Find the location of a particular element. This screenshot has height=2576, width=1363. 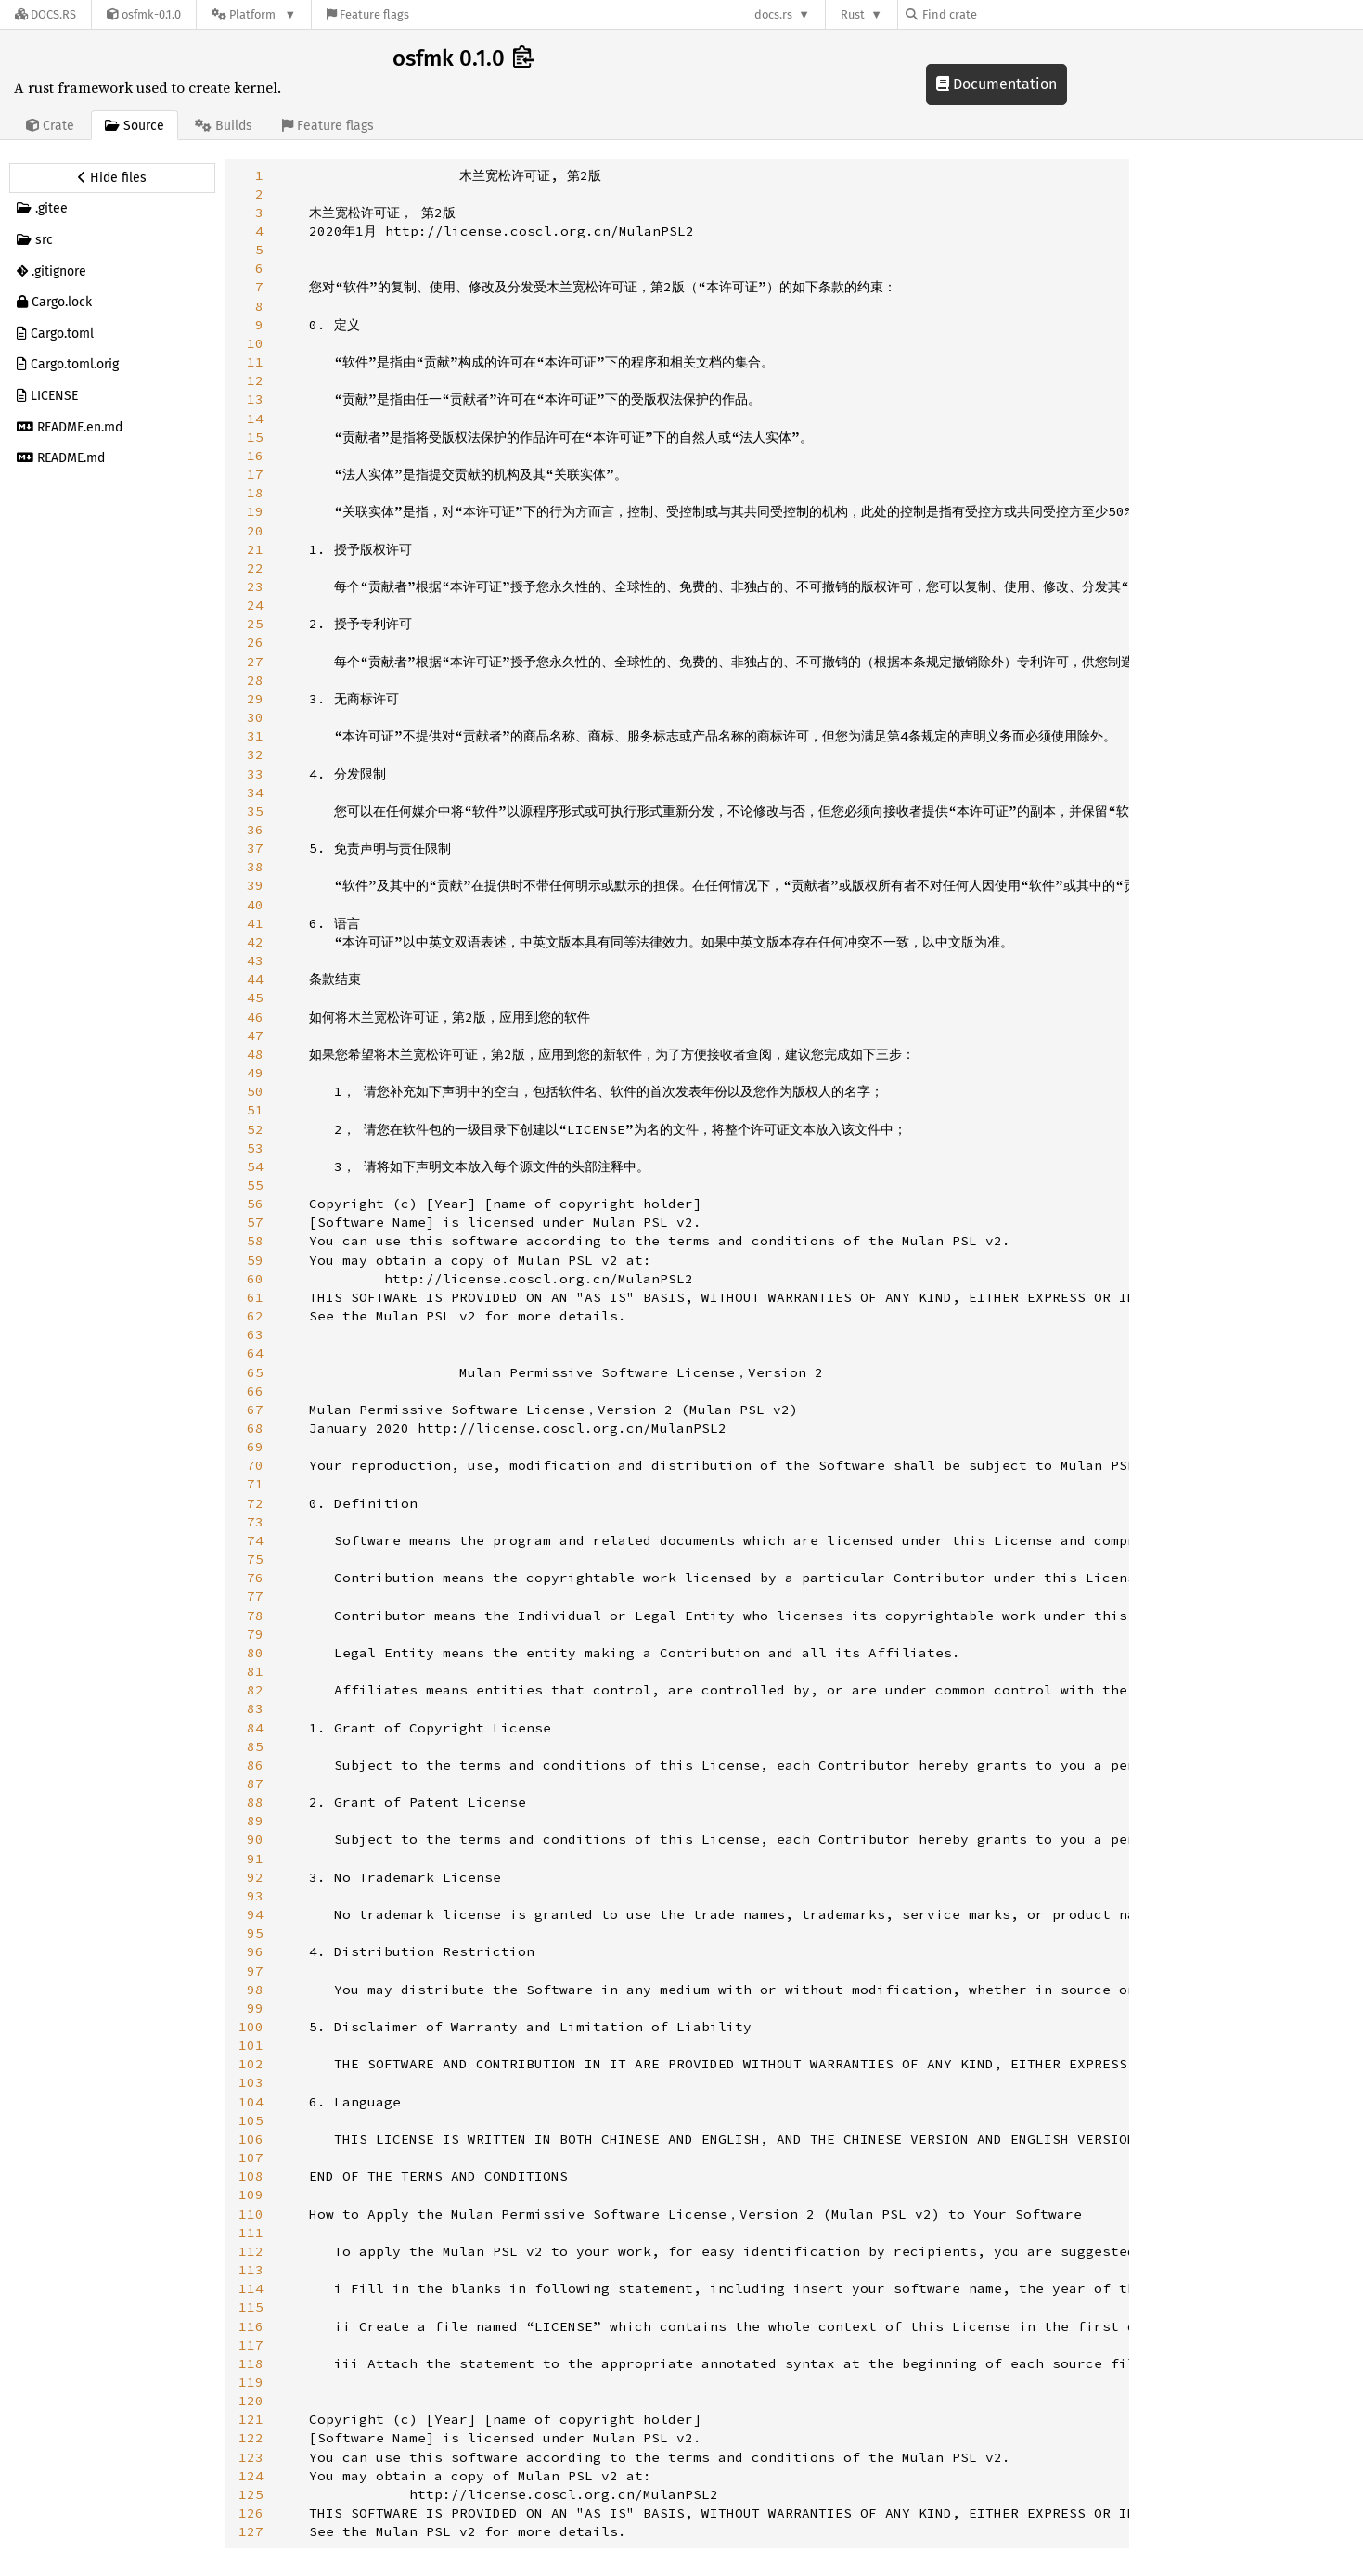

121 is located at coordinates (251, 2419).